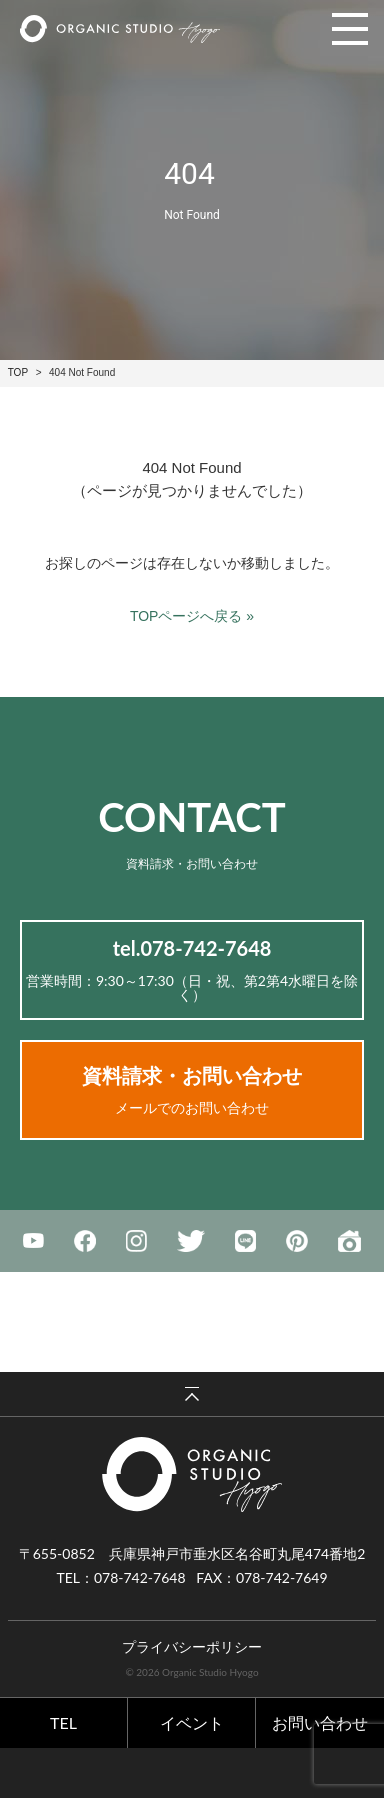 The image size is (384, 1798). I want to click on イベント, so click(192, 1722).